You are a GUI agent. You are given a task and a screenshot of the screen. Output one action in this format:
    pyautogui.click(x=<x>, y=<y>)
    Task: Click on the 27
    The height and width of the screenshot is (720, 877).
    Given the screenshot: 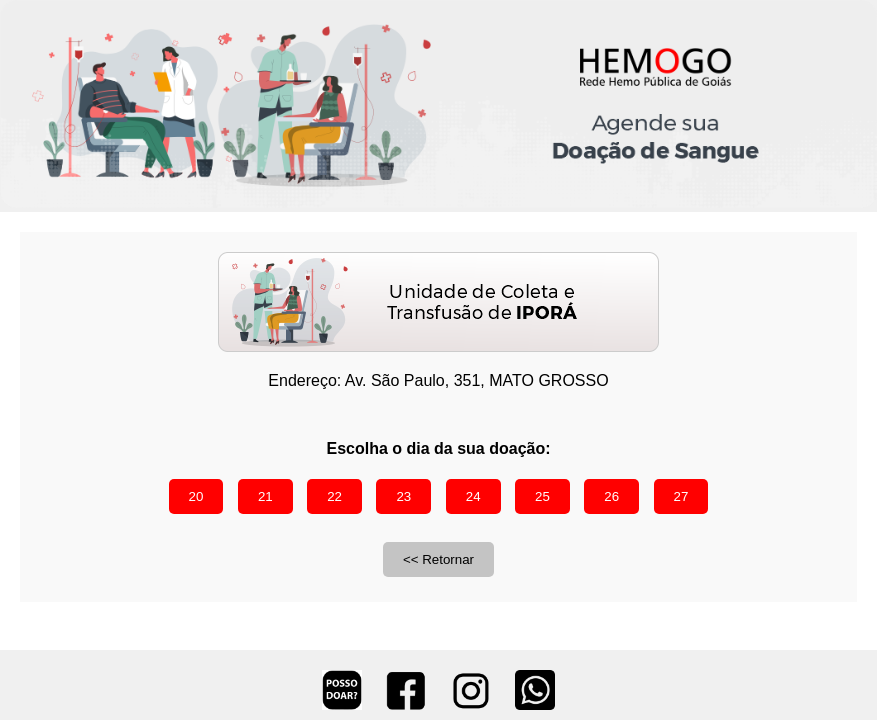 What is the action you would take?
    pyautogui.click(x=681, y=496)
    